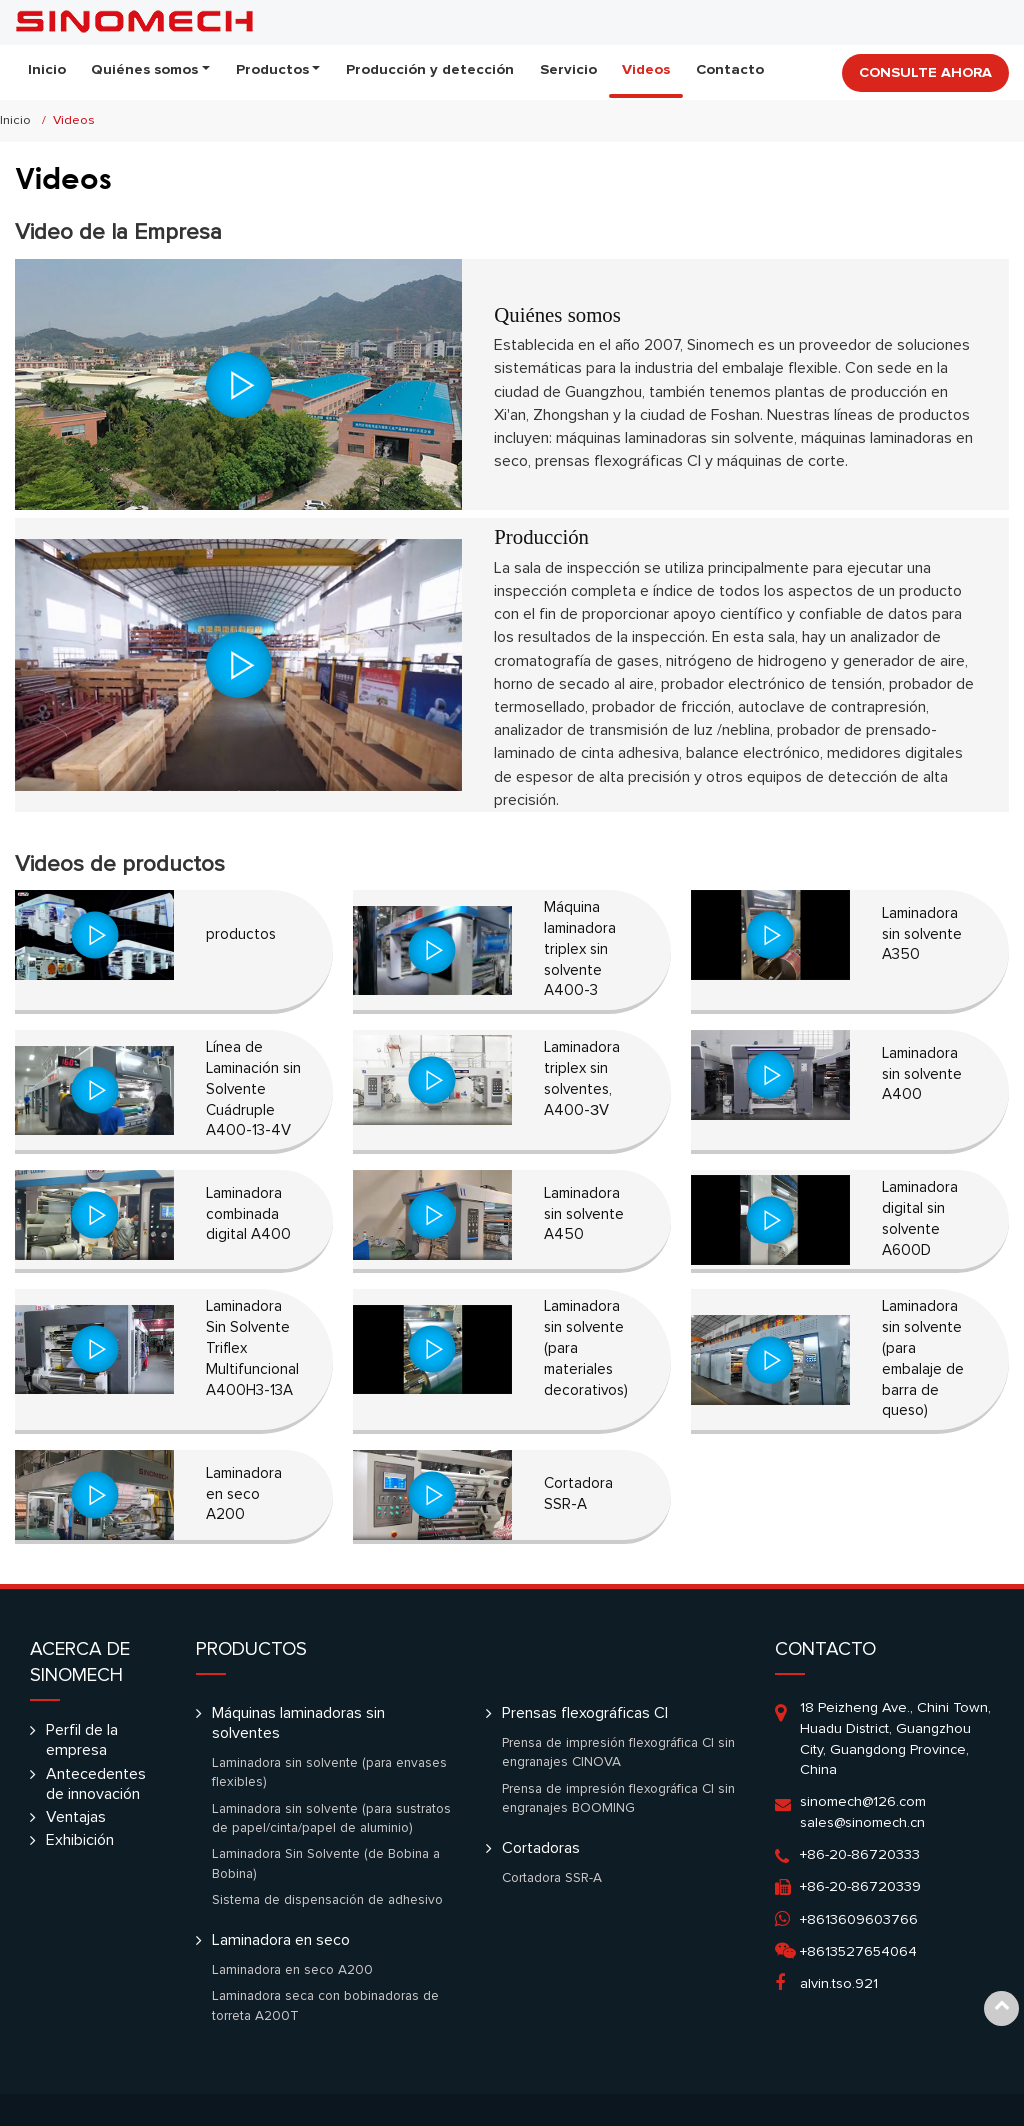  Describe the element at coordinates (586, 1348) in the screenshot. I see `Laminadora sin solvente (para materiales decorativos)` at that location.